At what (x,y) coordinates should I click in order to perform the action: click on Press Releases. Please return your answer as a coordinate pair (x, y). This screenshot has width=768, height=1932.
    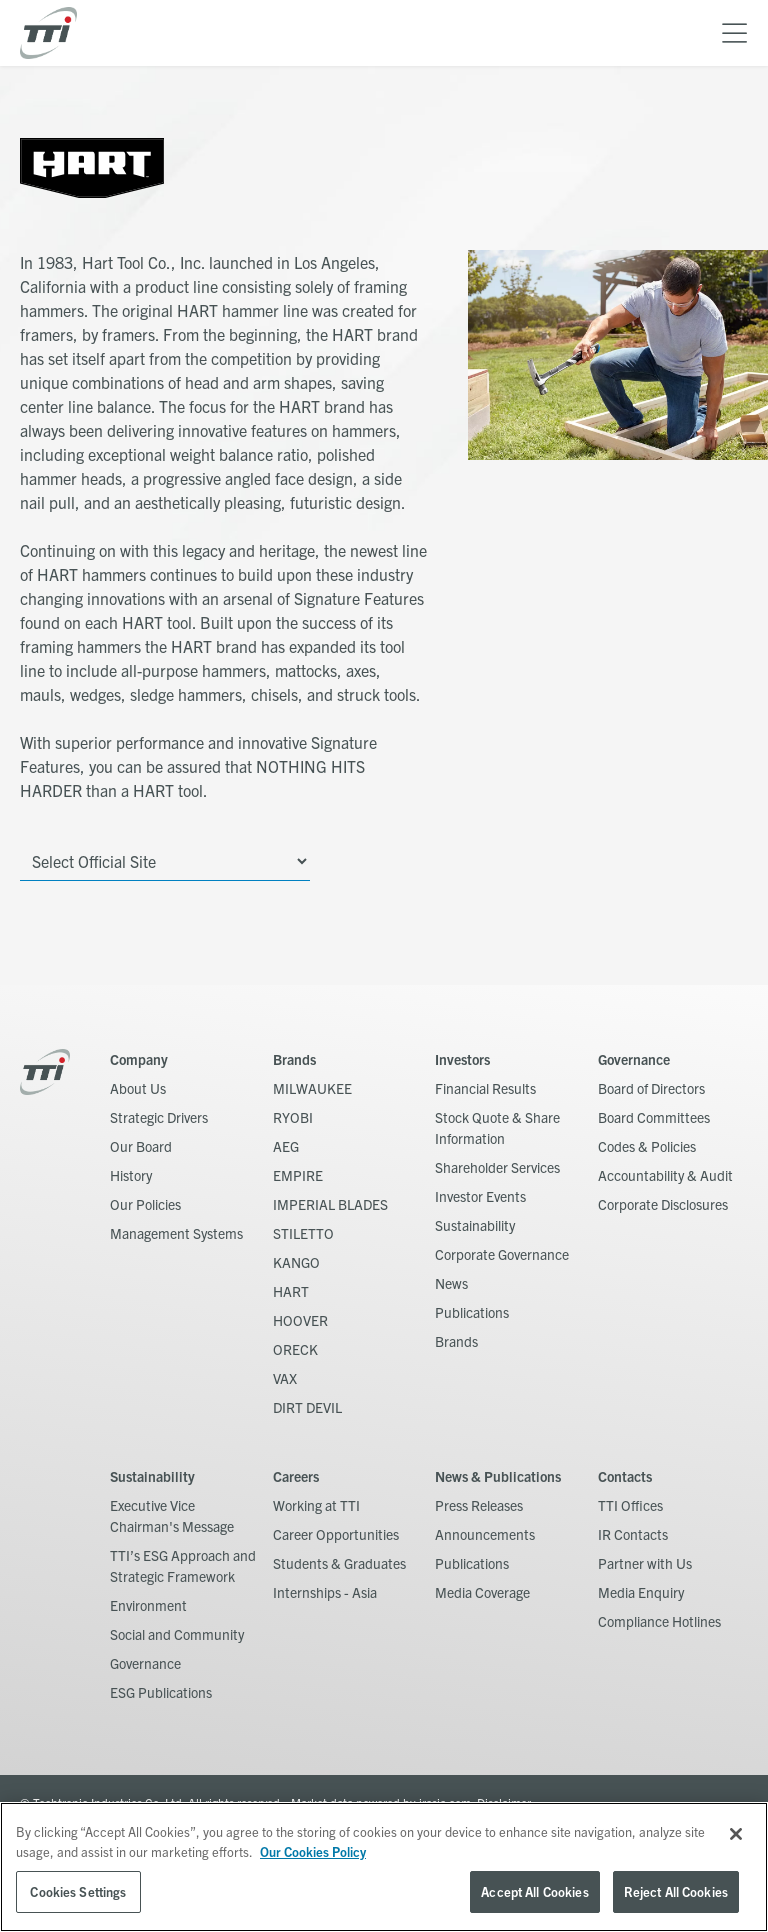
    Looking at the image, I should click on (479, 1505).